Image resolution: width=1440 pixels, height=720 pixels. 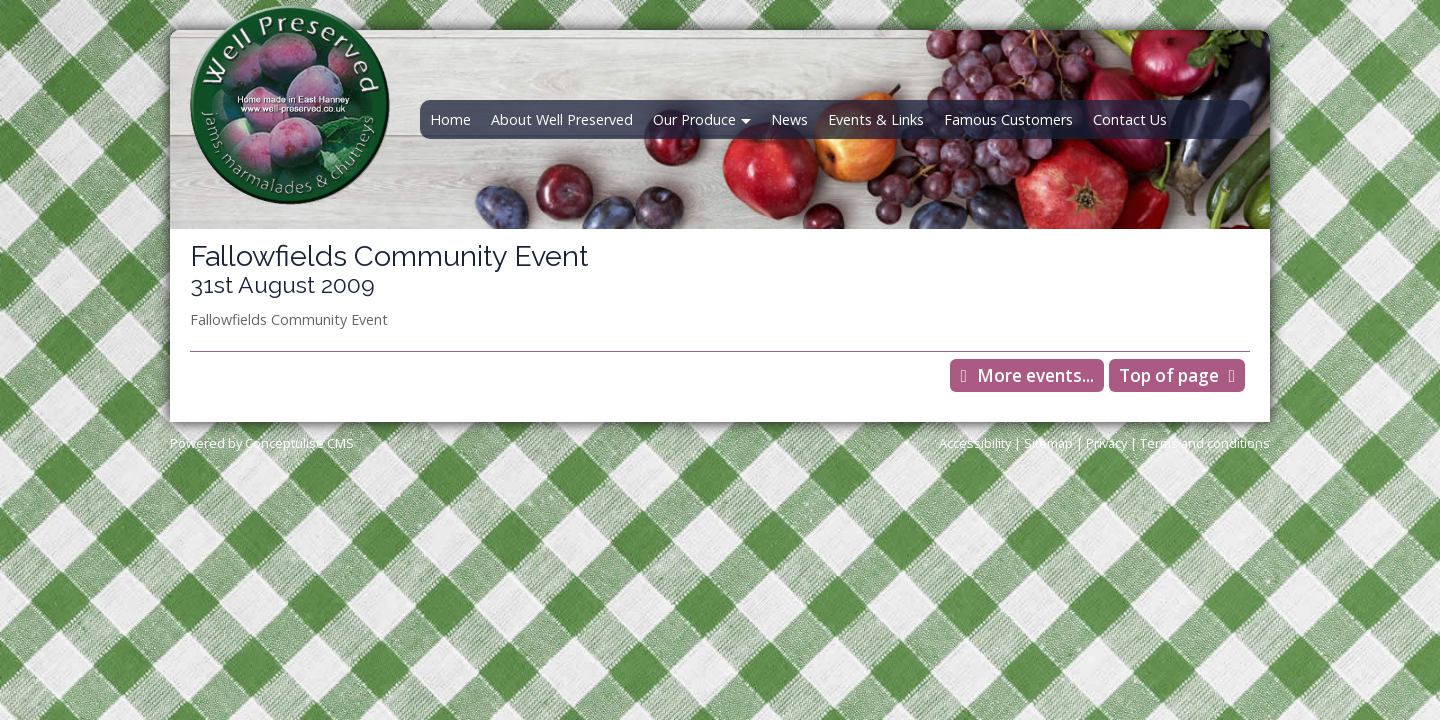 I want to click on Terms and conditions, so click(x=1205, y=443).